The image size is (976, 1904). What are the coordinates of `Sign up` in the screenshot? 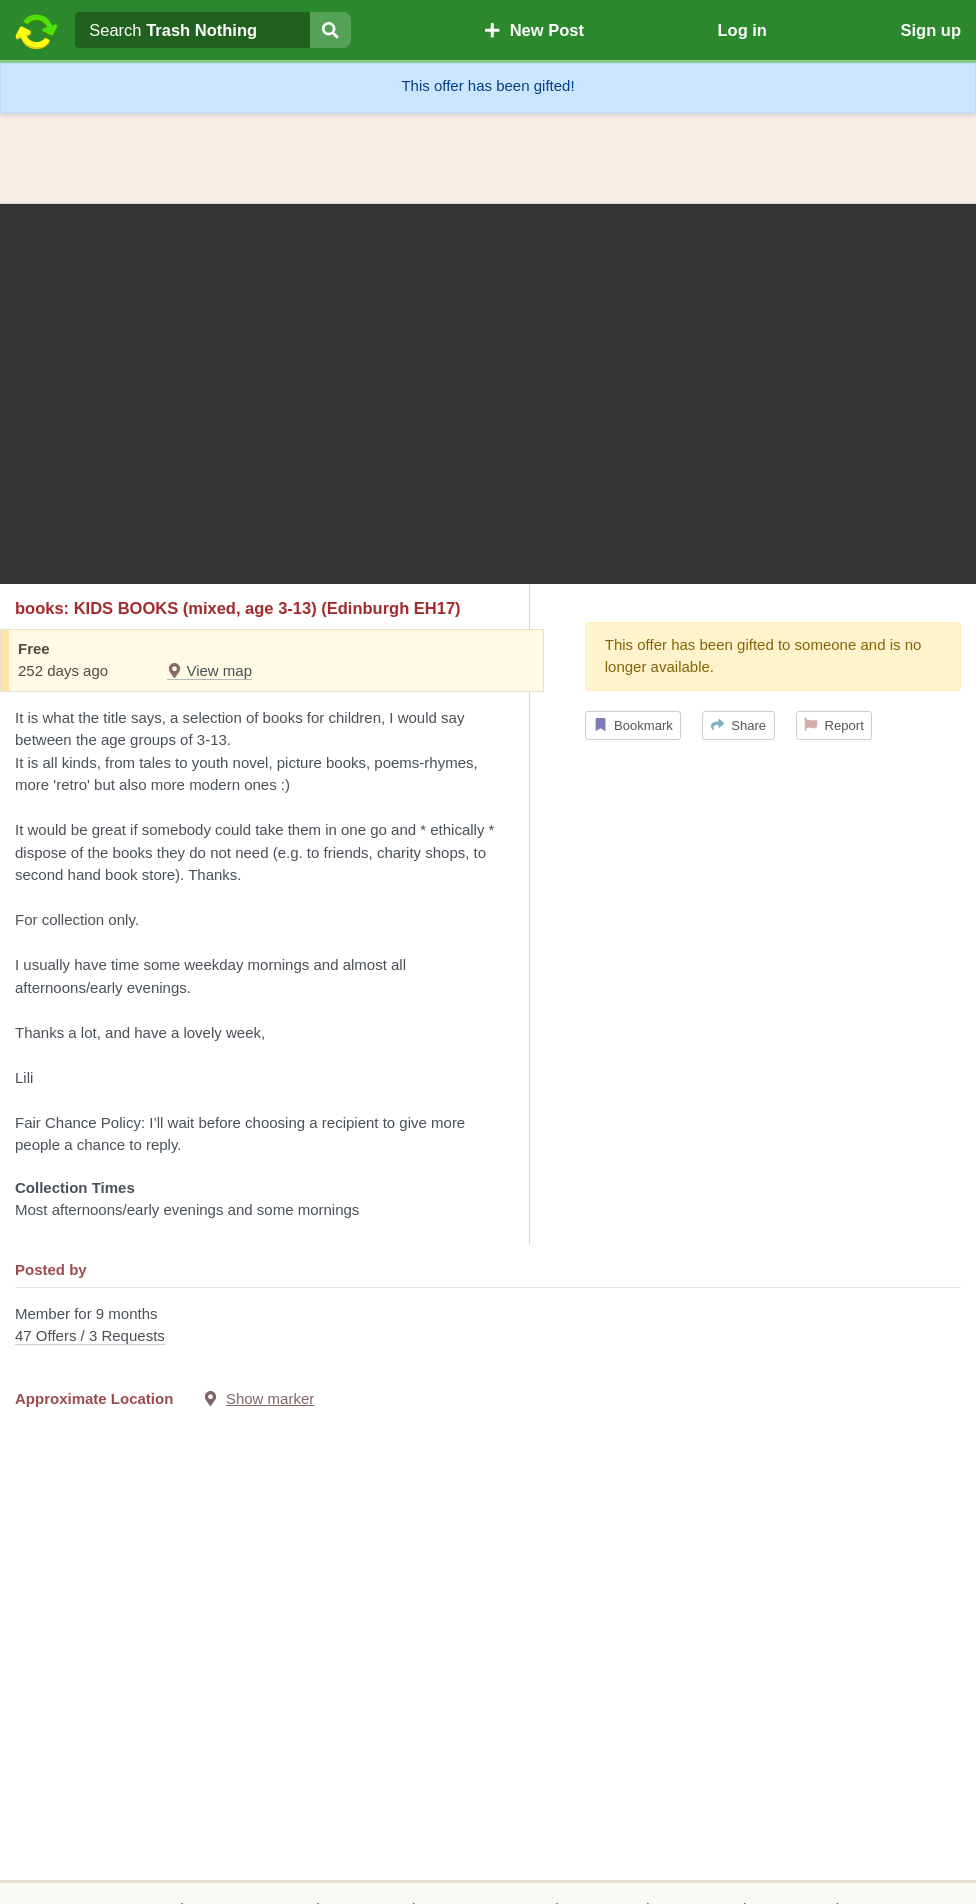 It's located at (930, 30).